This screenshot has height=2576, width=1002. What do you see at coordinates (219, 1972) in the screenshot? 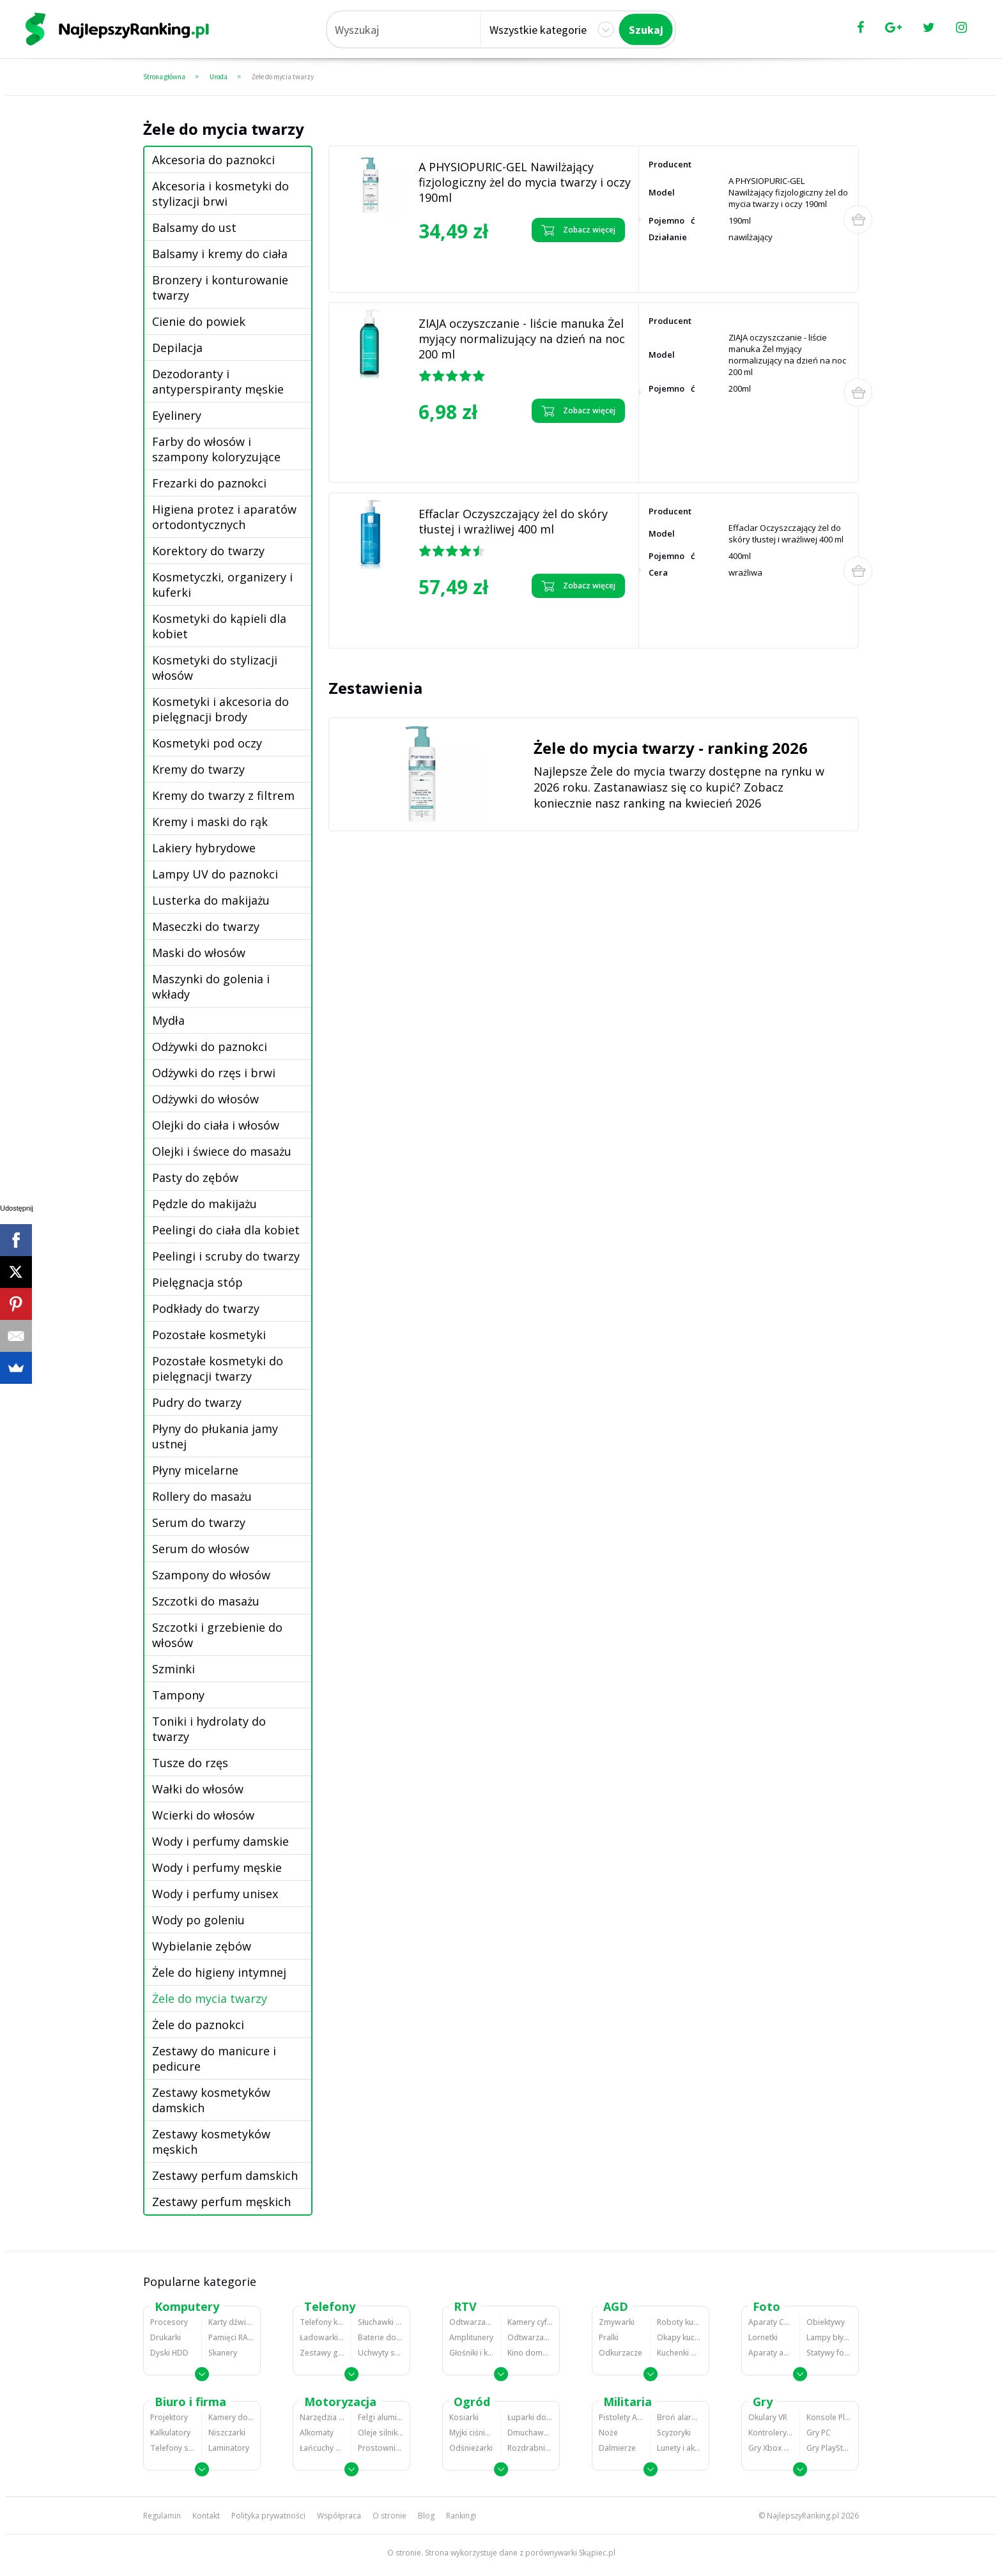
I see `Żele do higieny intymnej` at bounding box center [219, 1972].